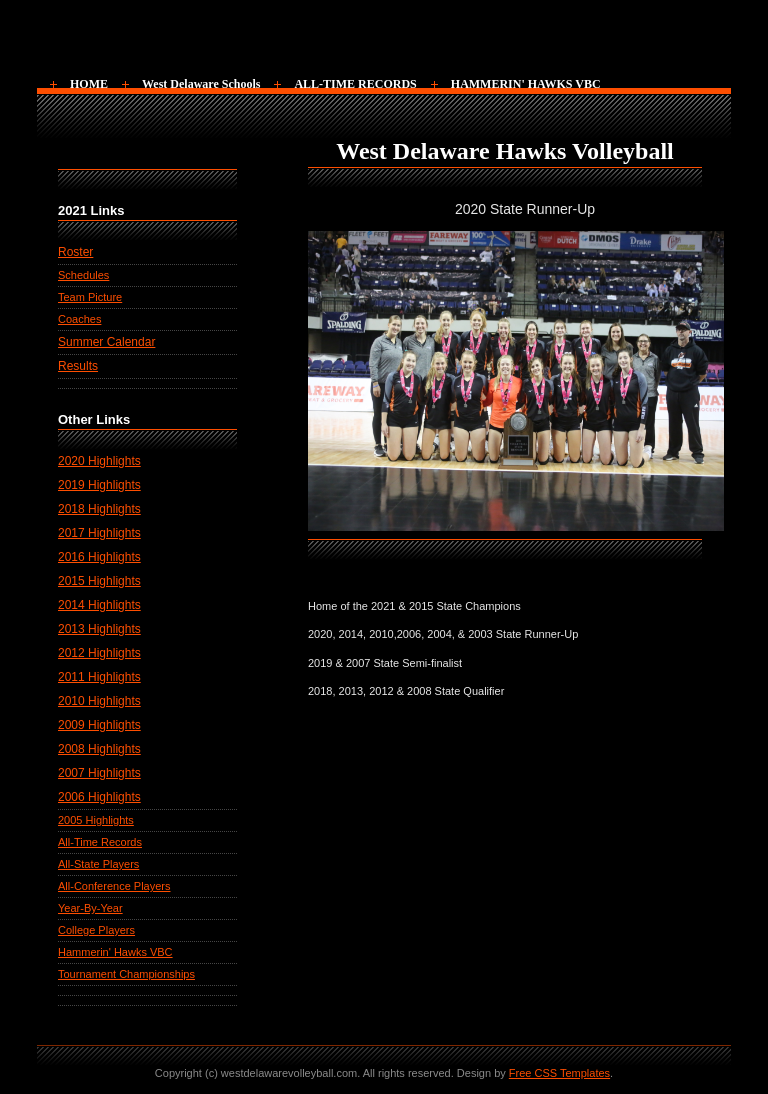  What do you see at coordinates (99, 797) in the screenshot?
I see `2006 Highlights` at bounding box center [99, 797].